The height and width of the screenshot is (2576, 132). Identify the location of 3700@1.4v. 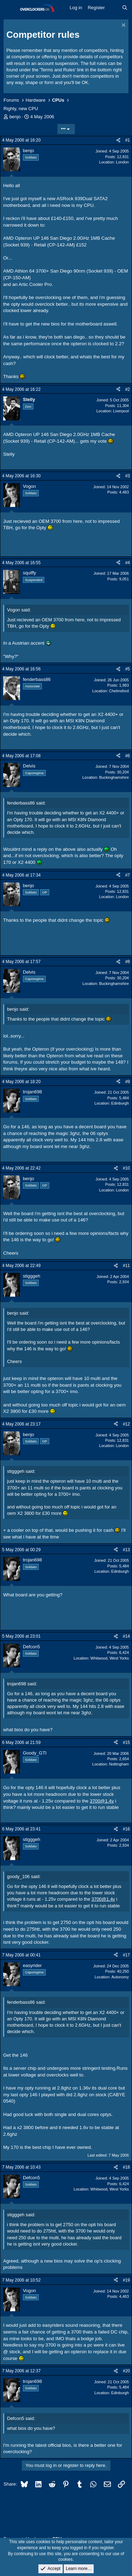
(102, 1801).